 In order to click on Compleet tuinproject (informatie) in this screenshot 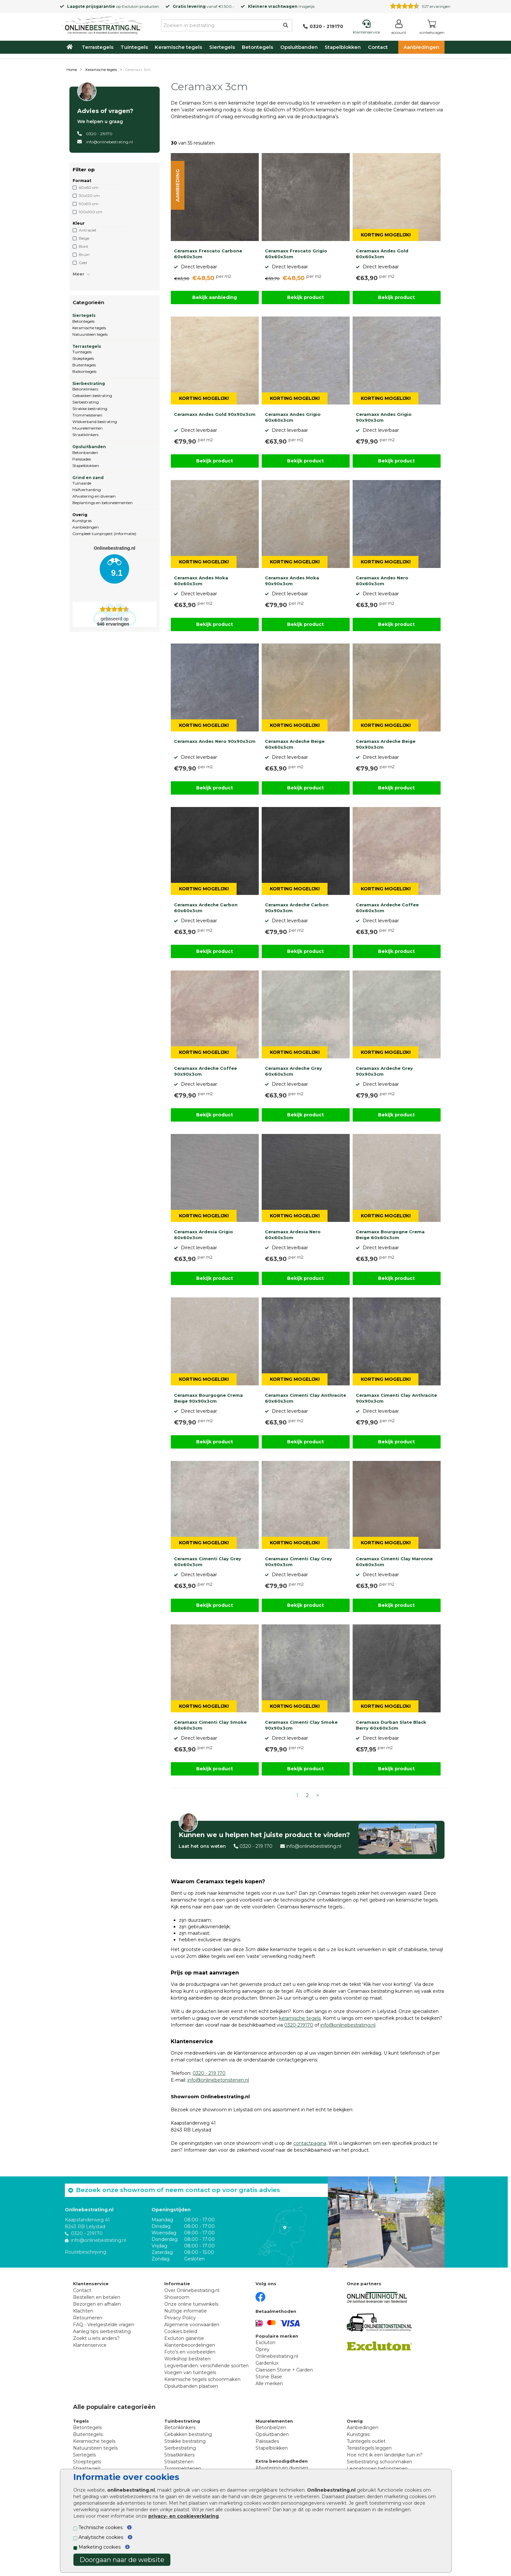, I will do `click(104, 533)`.